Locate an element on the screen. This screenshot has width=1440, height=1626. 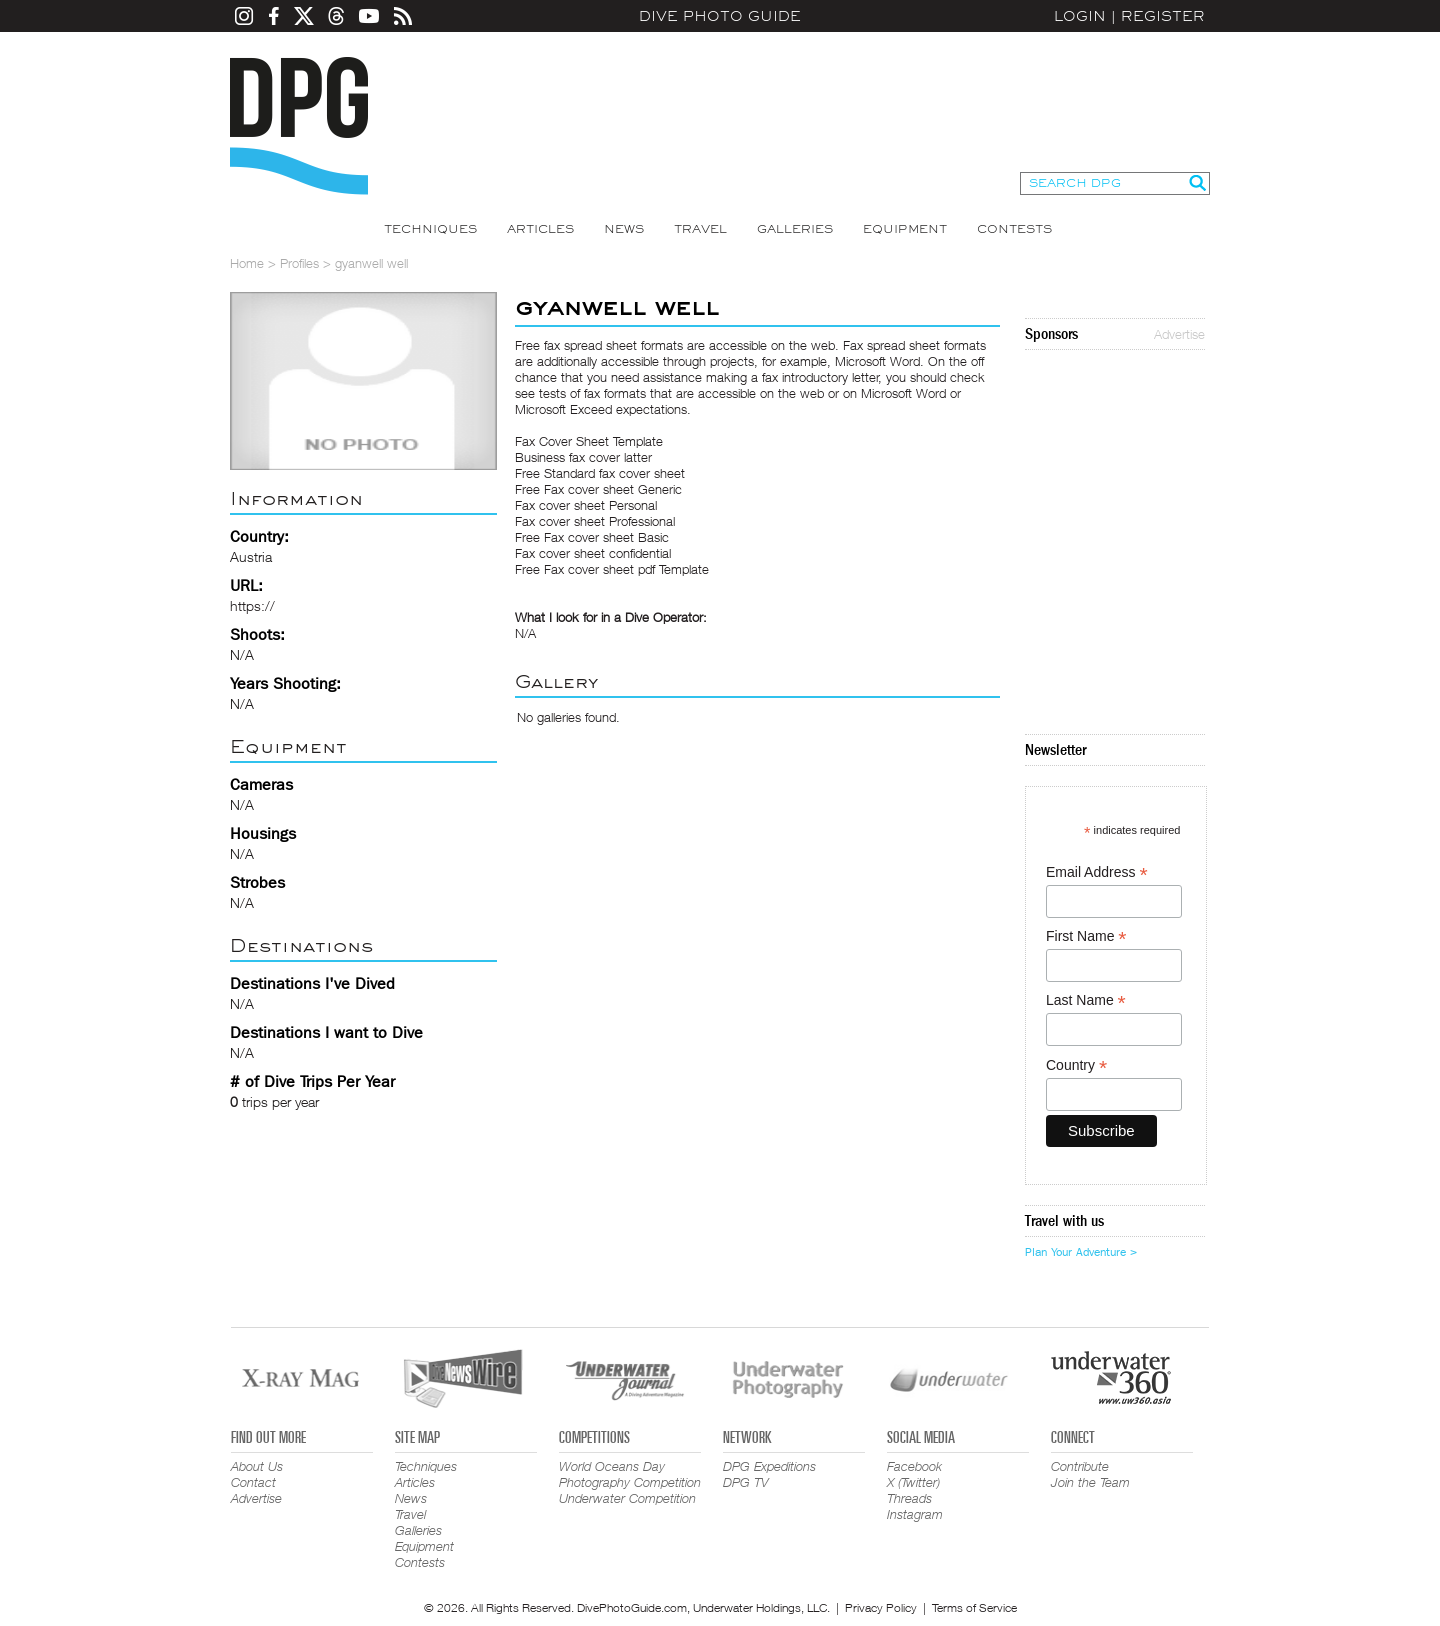
Login is located at coordinates (1080, 16).